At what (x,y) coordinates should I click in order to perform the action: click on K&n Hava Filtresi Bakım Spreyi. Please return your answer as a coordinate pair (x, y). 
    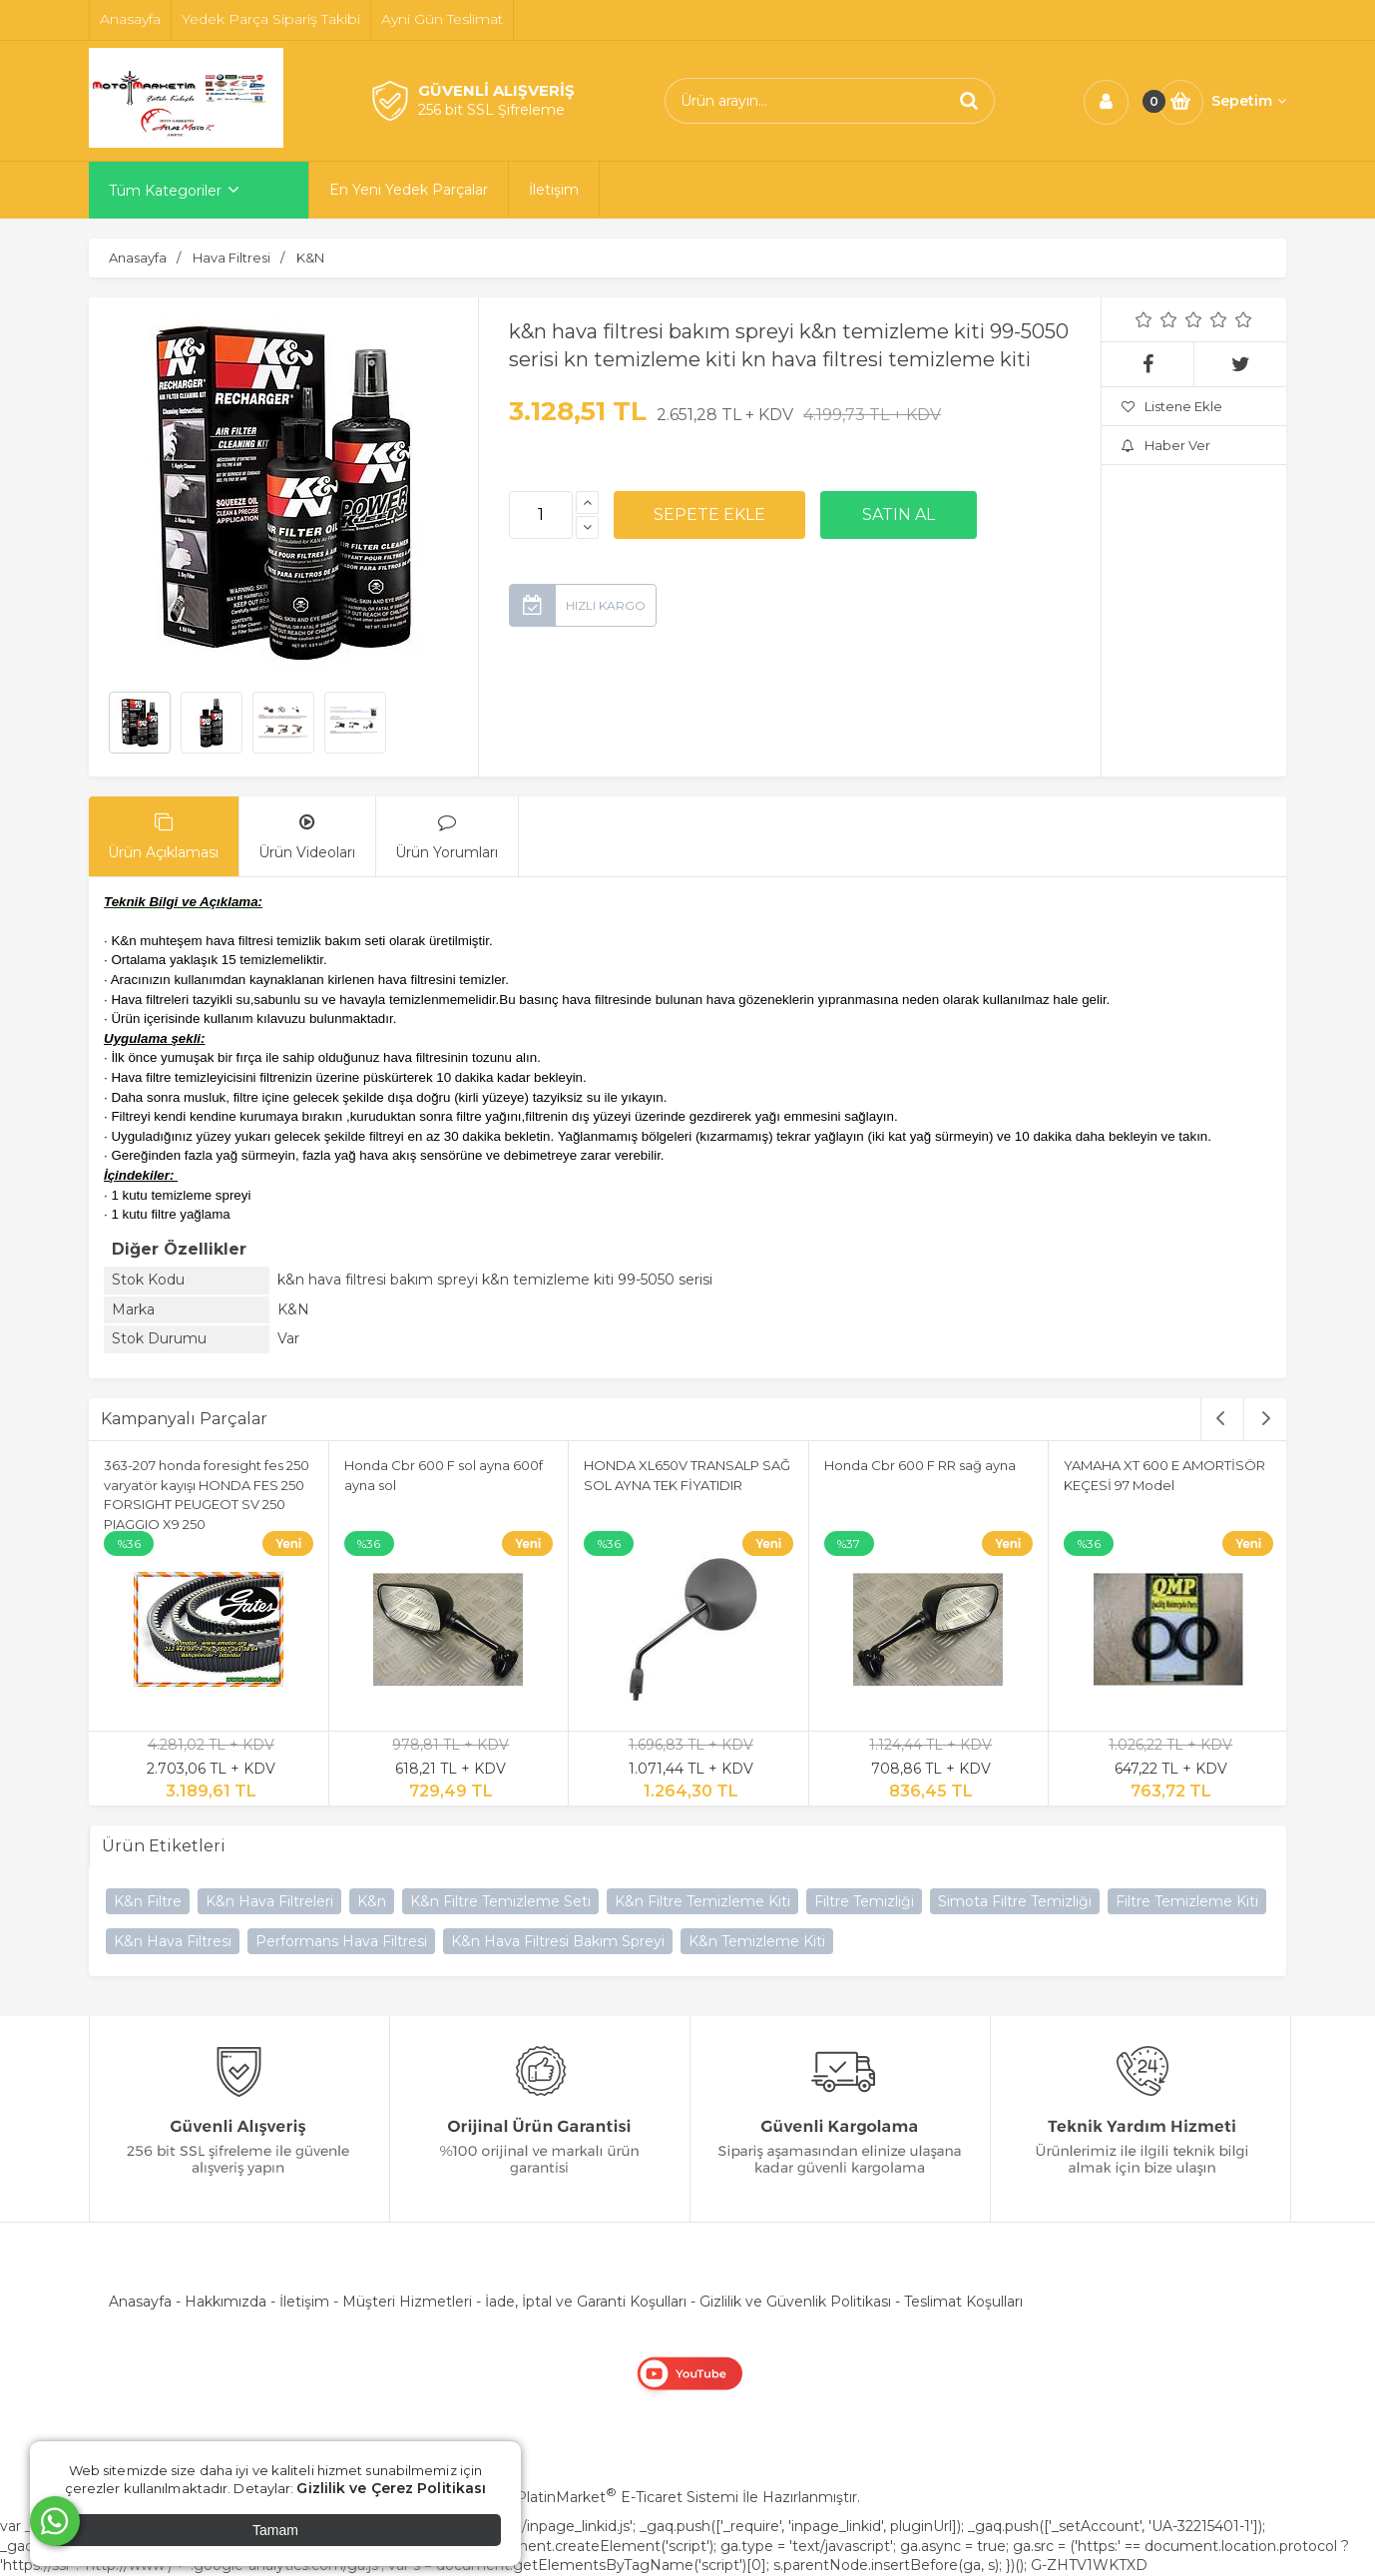
    Looking at the image, I should click on (558, 1941).